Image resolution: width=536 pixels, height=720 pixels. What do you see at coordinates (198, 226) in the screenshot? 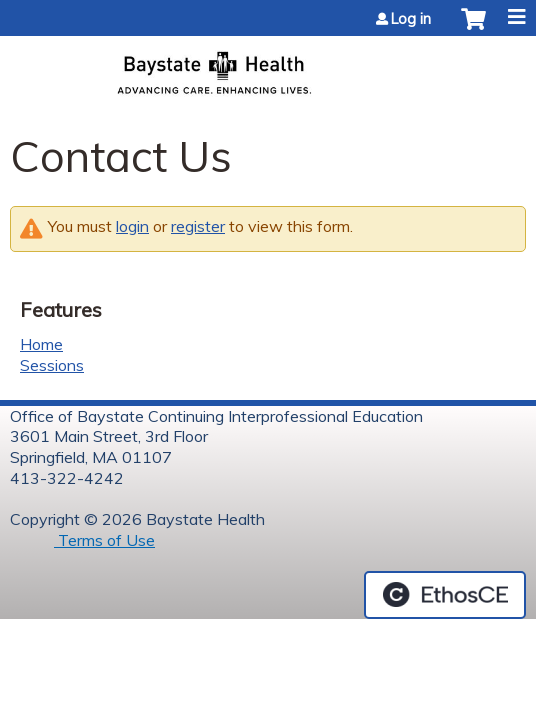
I see `register` at bounding box center [198, 226].